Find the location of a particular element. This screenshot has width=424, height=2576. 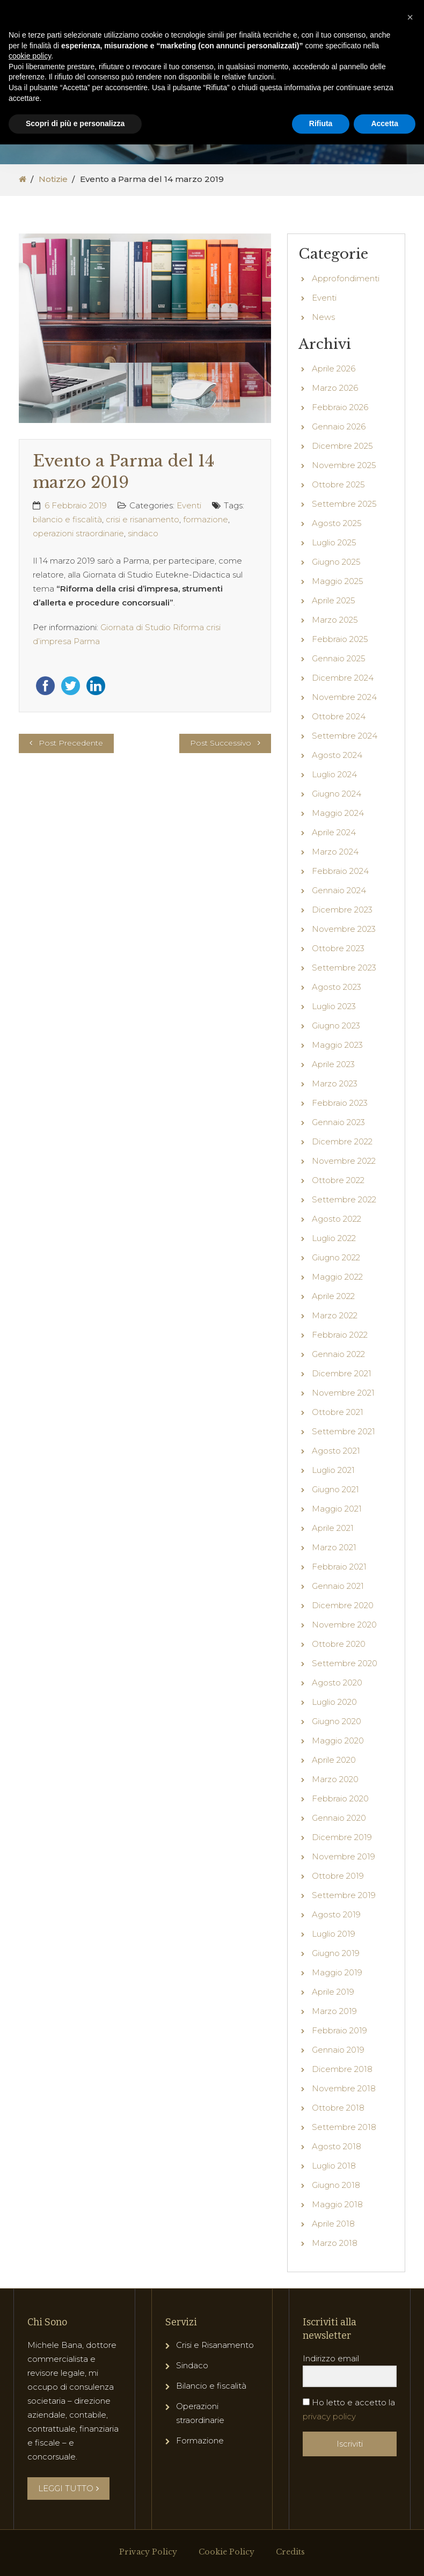

Febbraio 2026 is located at coordinates (340, 407).